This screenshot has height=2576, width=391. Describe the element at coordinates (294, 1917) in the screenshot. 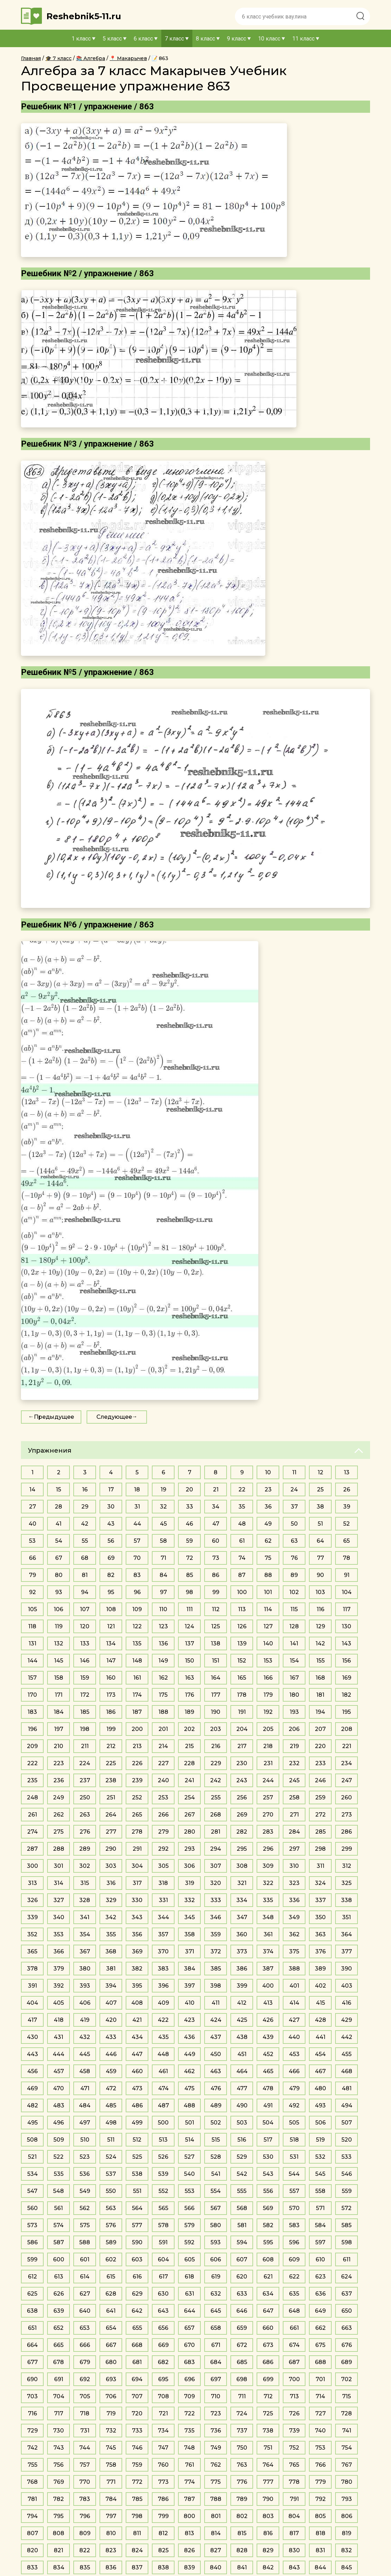

I see `349` at that location.